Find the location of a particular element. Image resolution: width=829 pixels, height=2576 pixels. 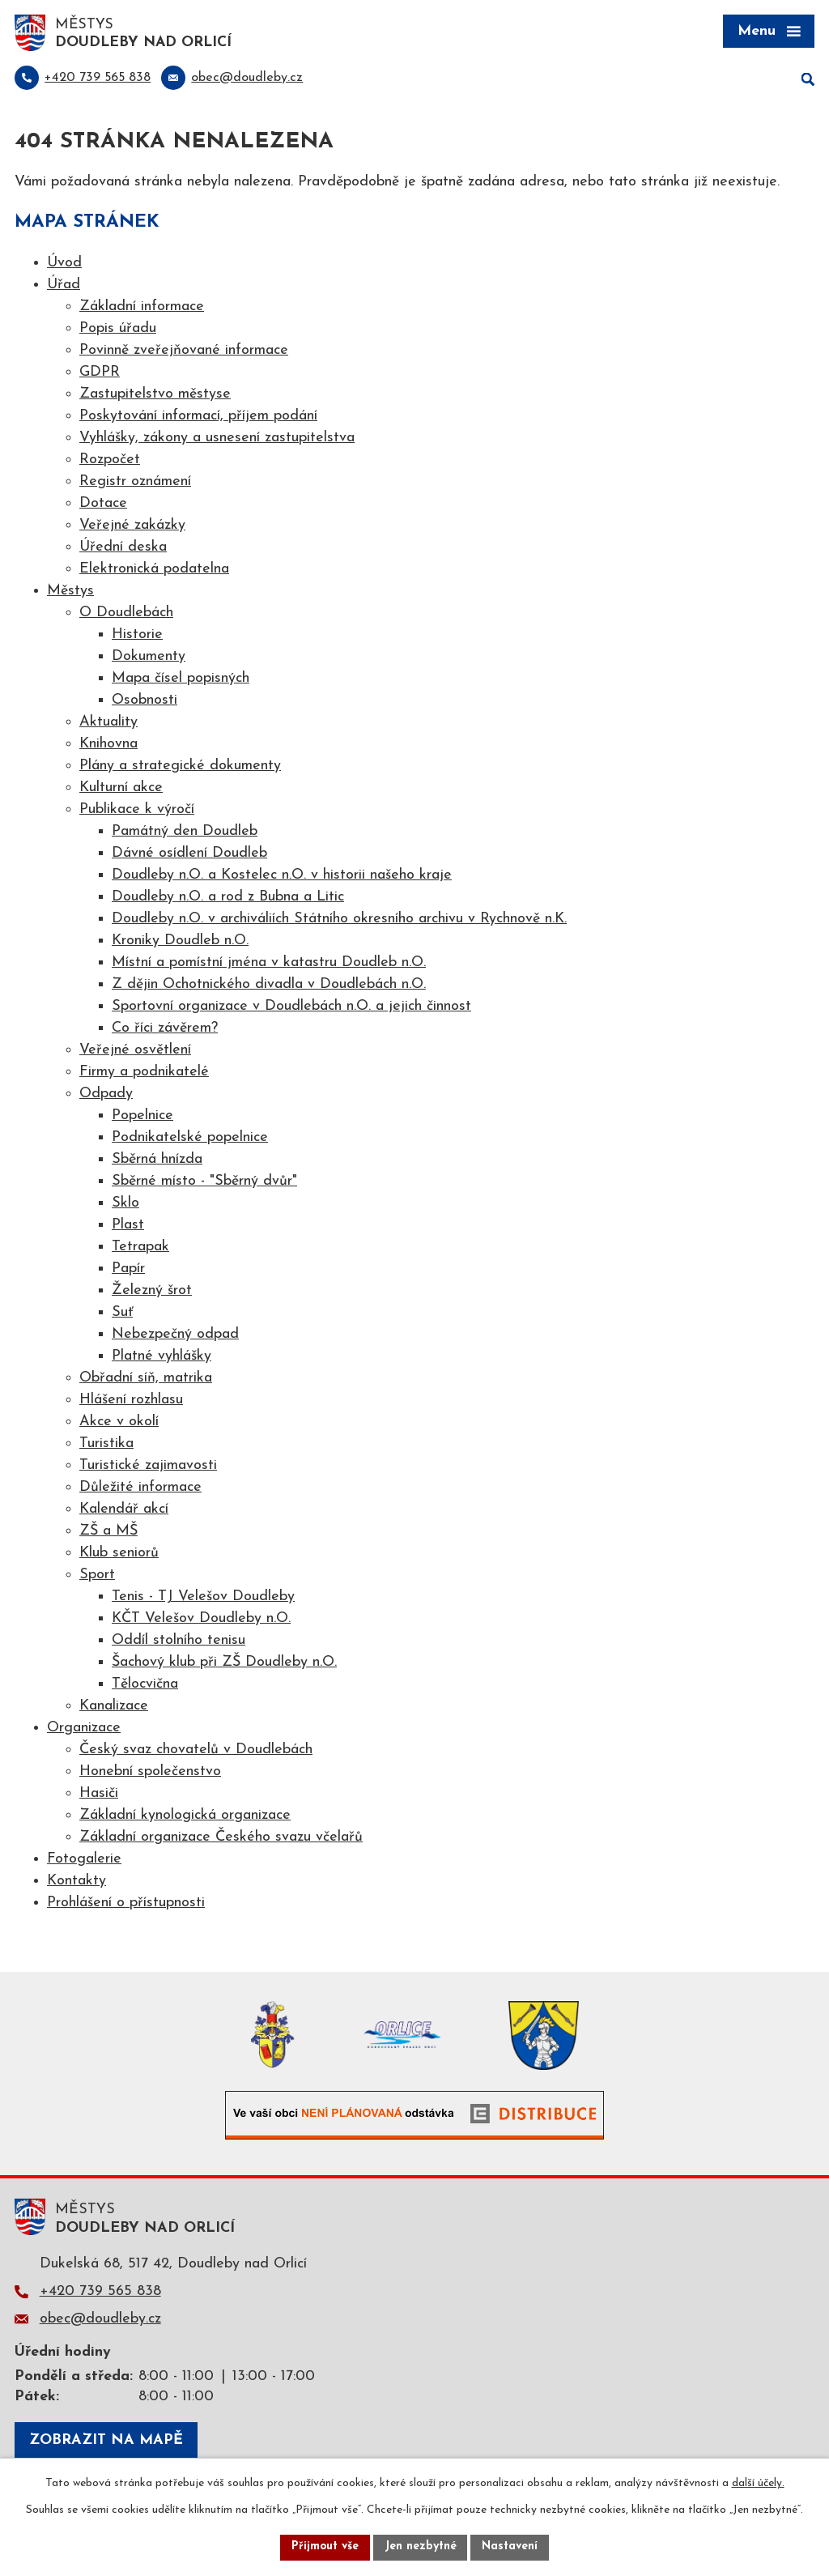

Osobnosti is located at coordinates (144, 701).